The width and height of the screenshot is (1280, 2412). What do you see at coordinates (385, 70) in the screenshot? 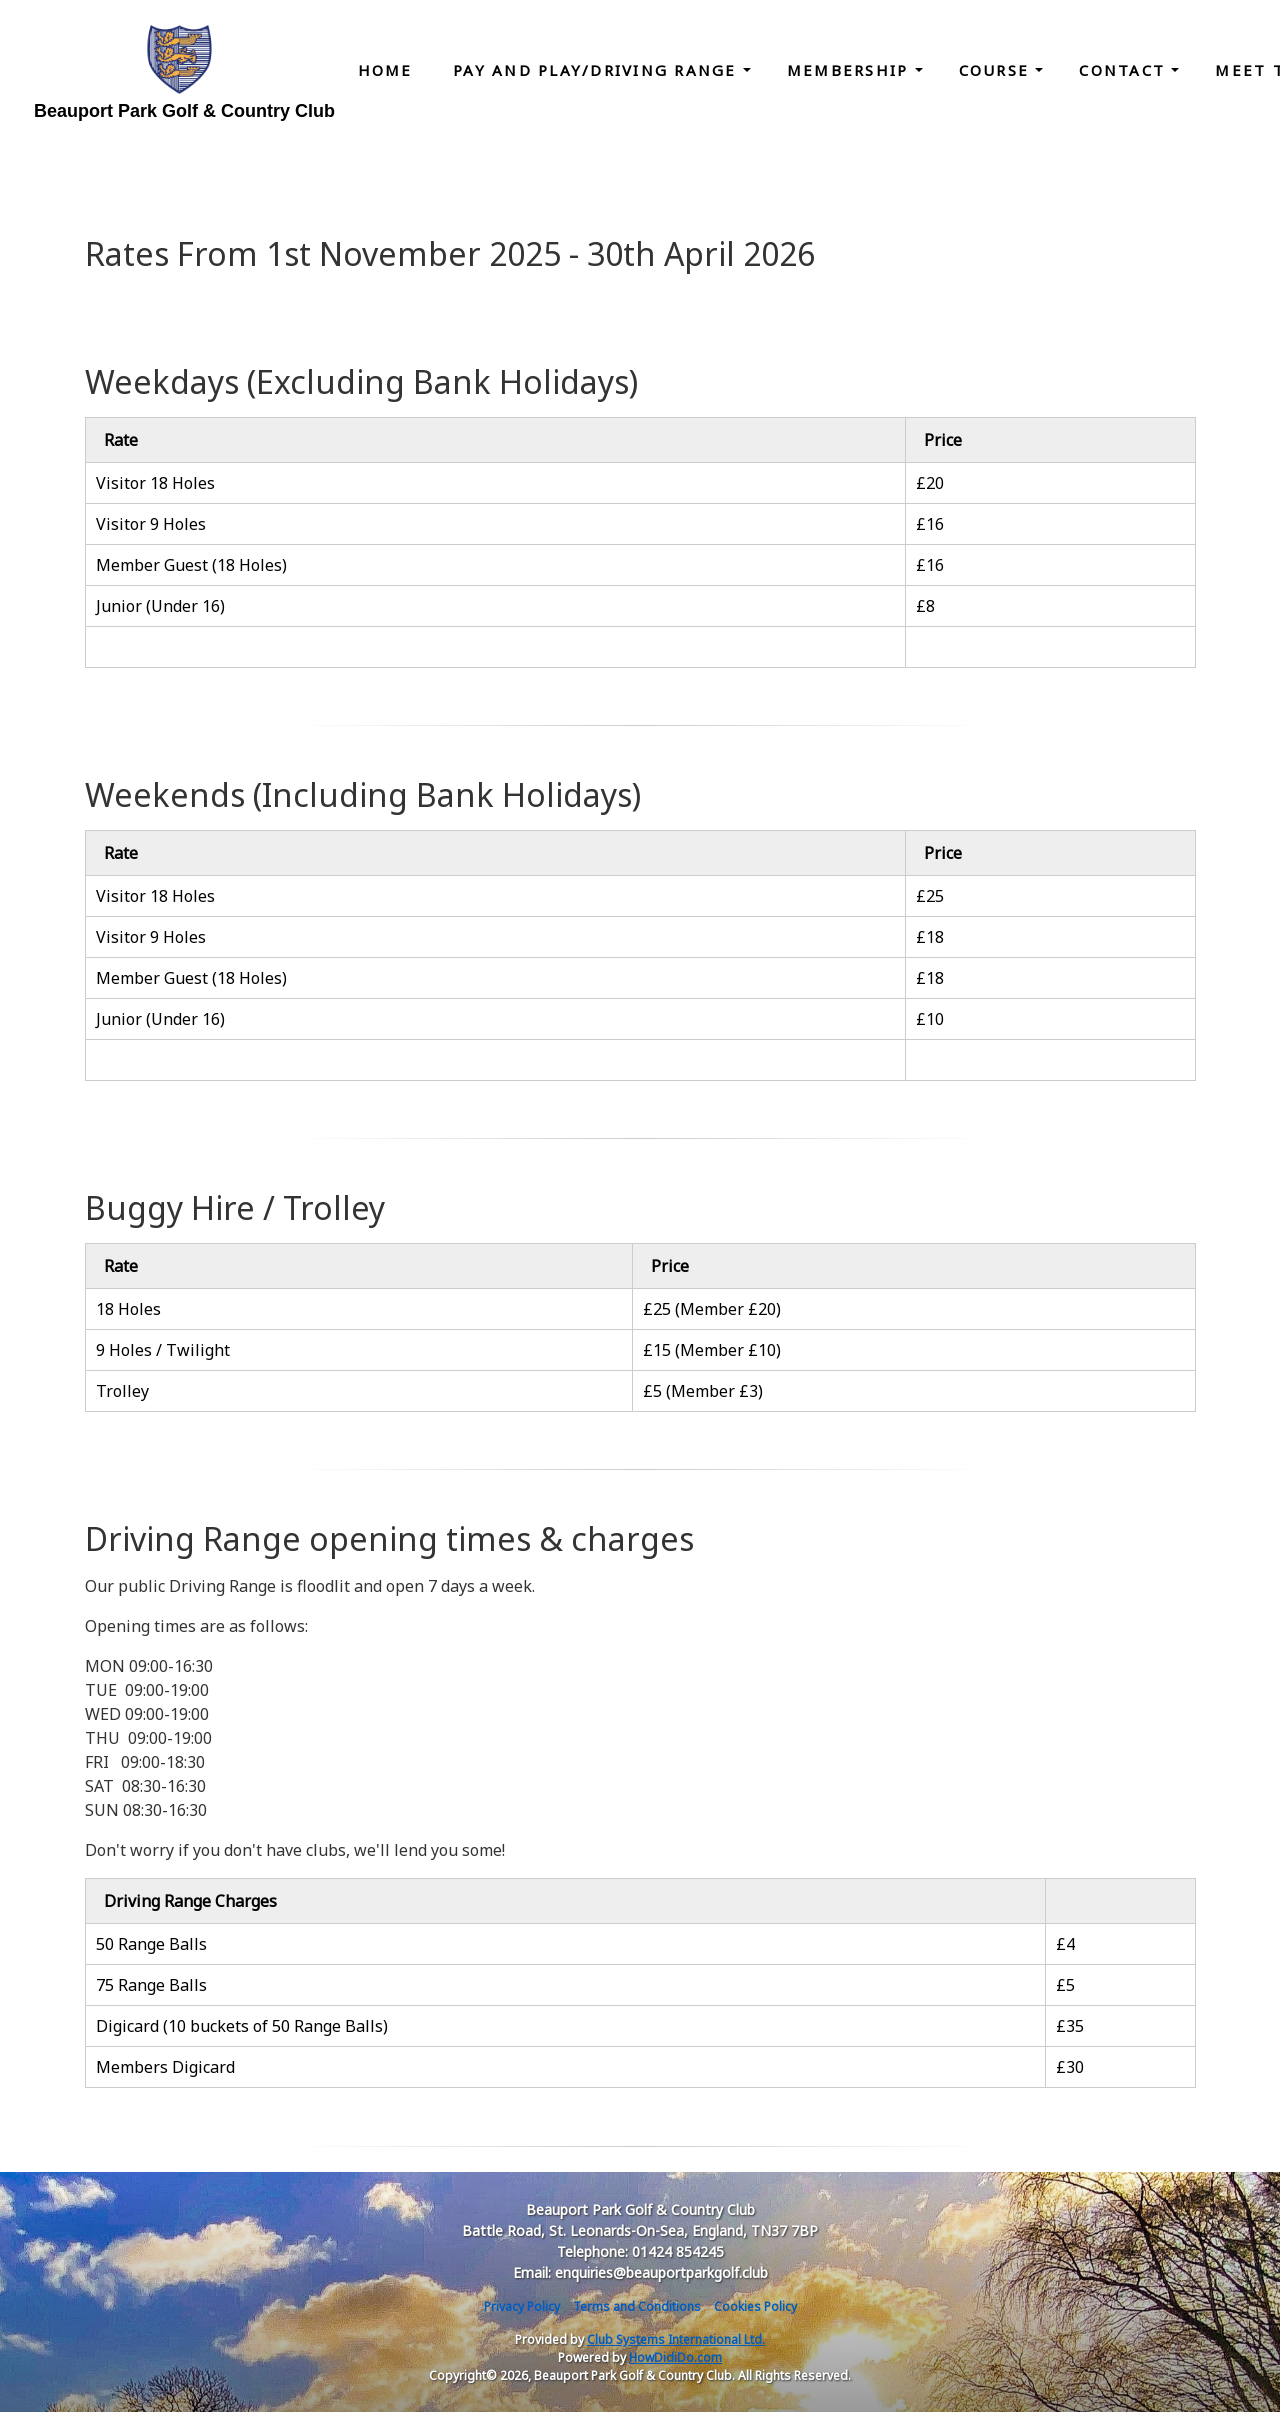
I see `Home` at bounding box center [385, 70].